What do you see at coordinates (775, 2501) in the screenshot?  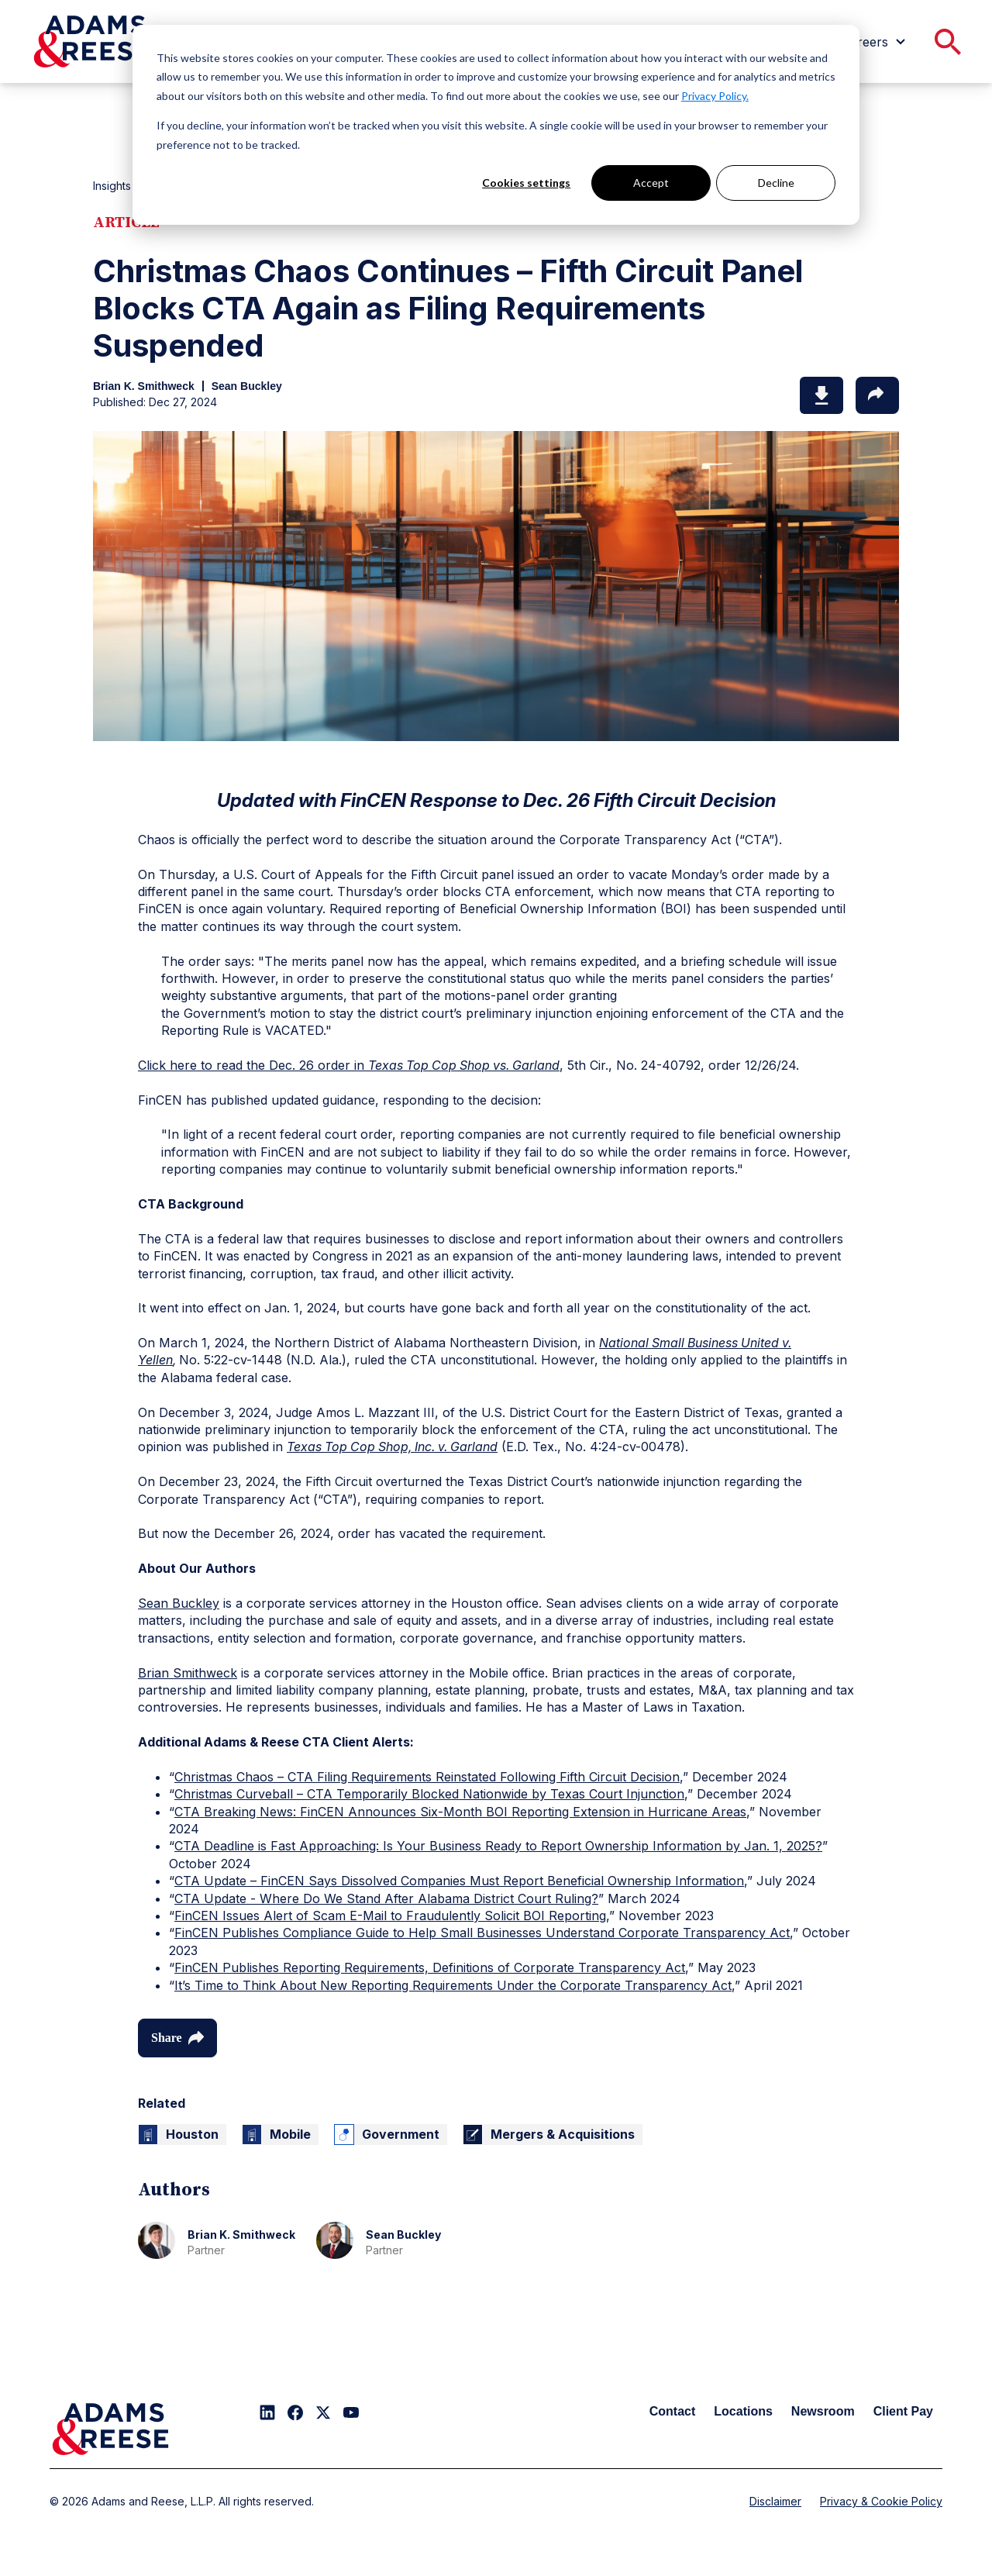 I see `Disclaimer` at bounding box center [775, 2501].